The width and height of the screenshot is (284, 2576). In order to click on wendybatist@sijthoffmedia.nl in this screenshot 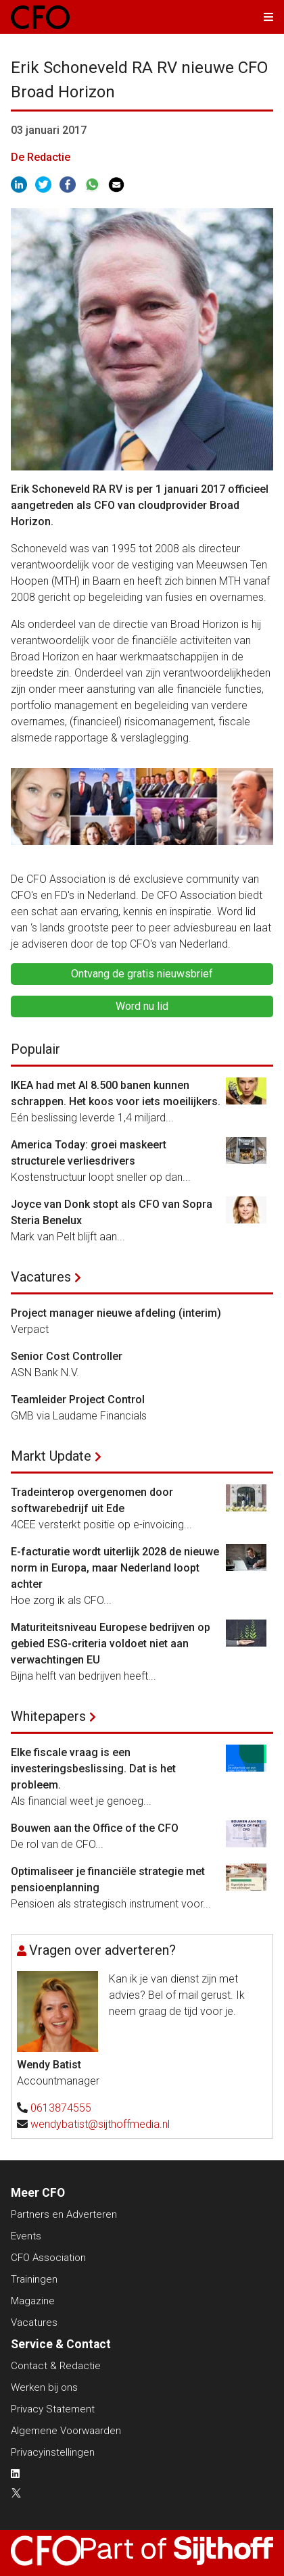, I will do `click(100, 2124)`.